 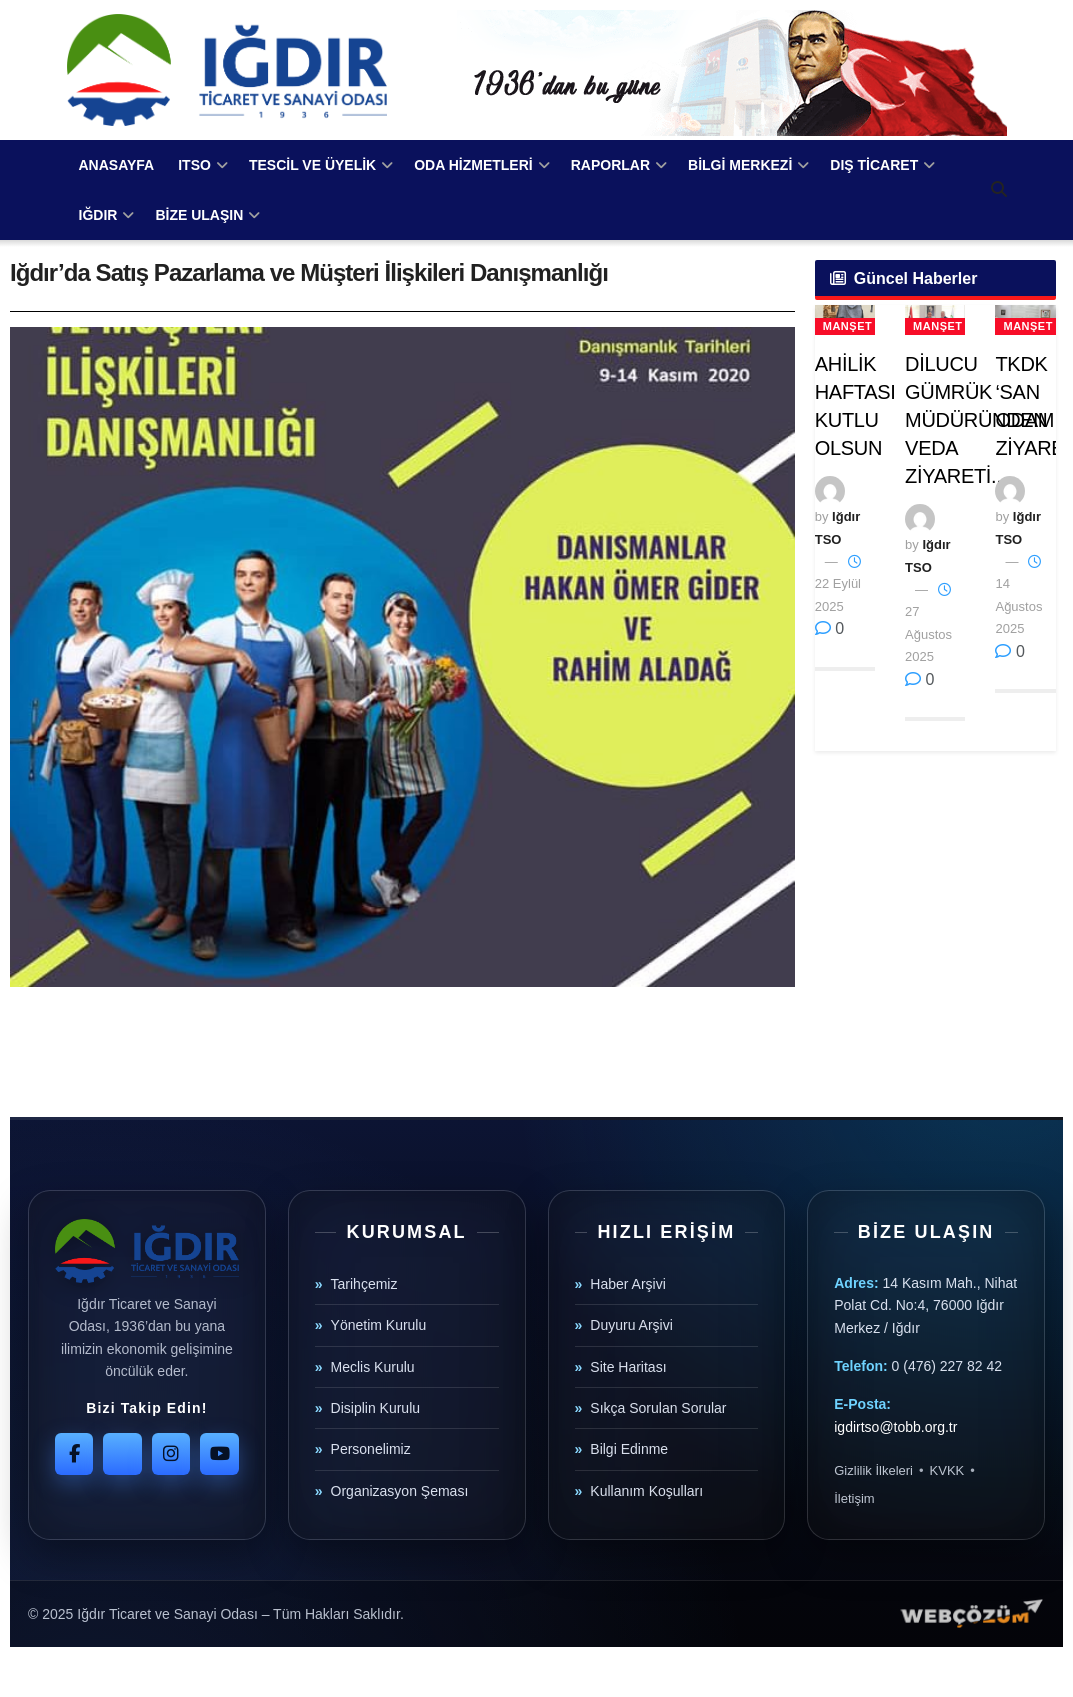 What do you see at coordinates (364, 1284) in the screenshot?
I see `Tarihçemiz` at bounding box center [364, 1284].